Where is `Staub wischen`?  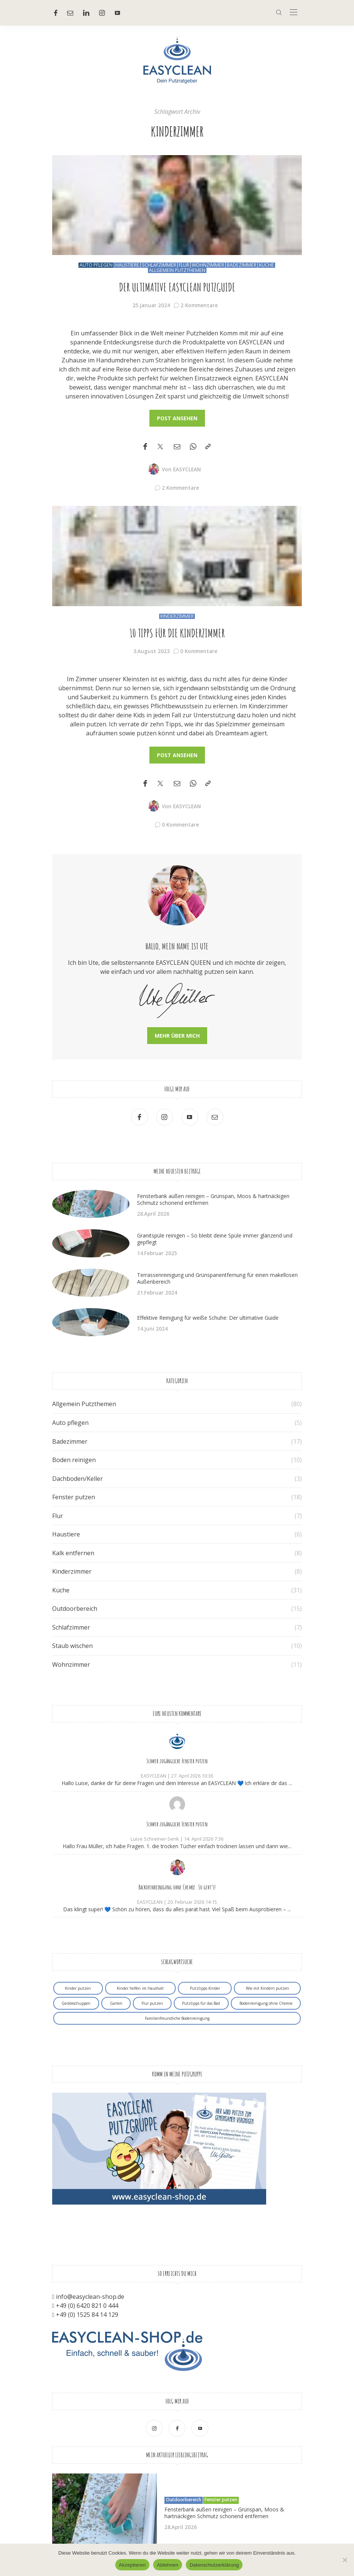 Staub wischen is located at coordinates (72, 1646).